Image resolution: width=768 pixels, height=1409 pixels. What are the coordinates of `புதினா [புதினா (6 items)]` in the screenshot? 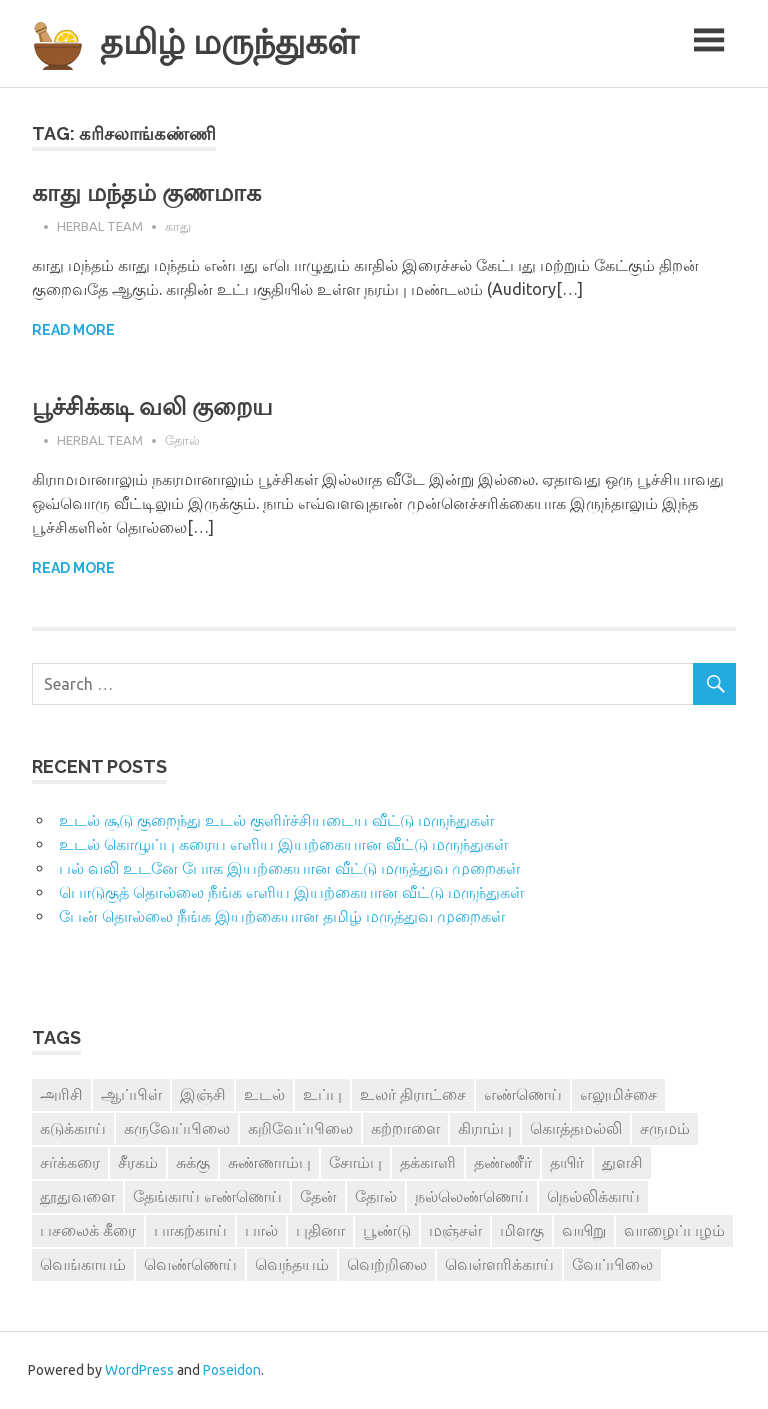 It's located at (320, 1230).